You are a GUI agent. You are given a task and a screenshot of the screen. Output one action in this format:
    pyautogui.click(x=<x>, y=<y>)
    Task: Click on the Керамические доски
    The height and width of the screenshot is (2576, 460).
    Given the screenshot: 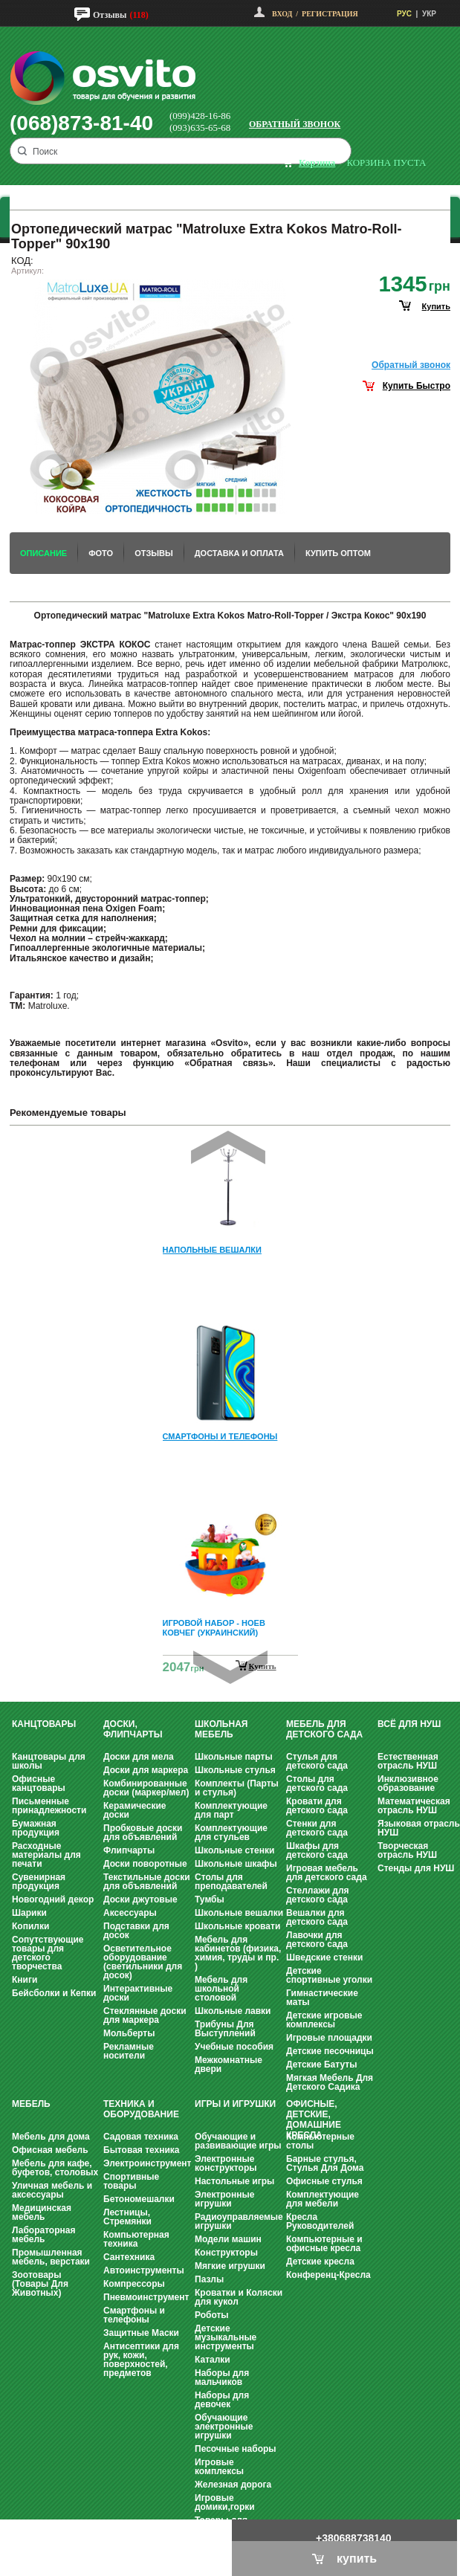 What is the action you would take?
    pyautogui.click(x=134, y=1810)
    